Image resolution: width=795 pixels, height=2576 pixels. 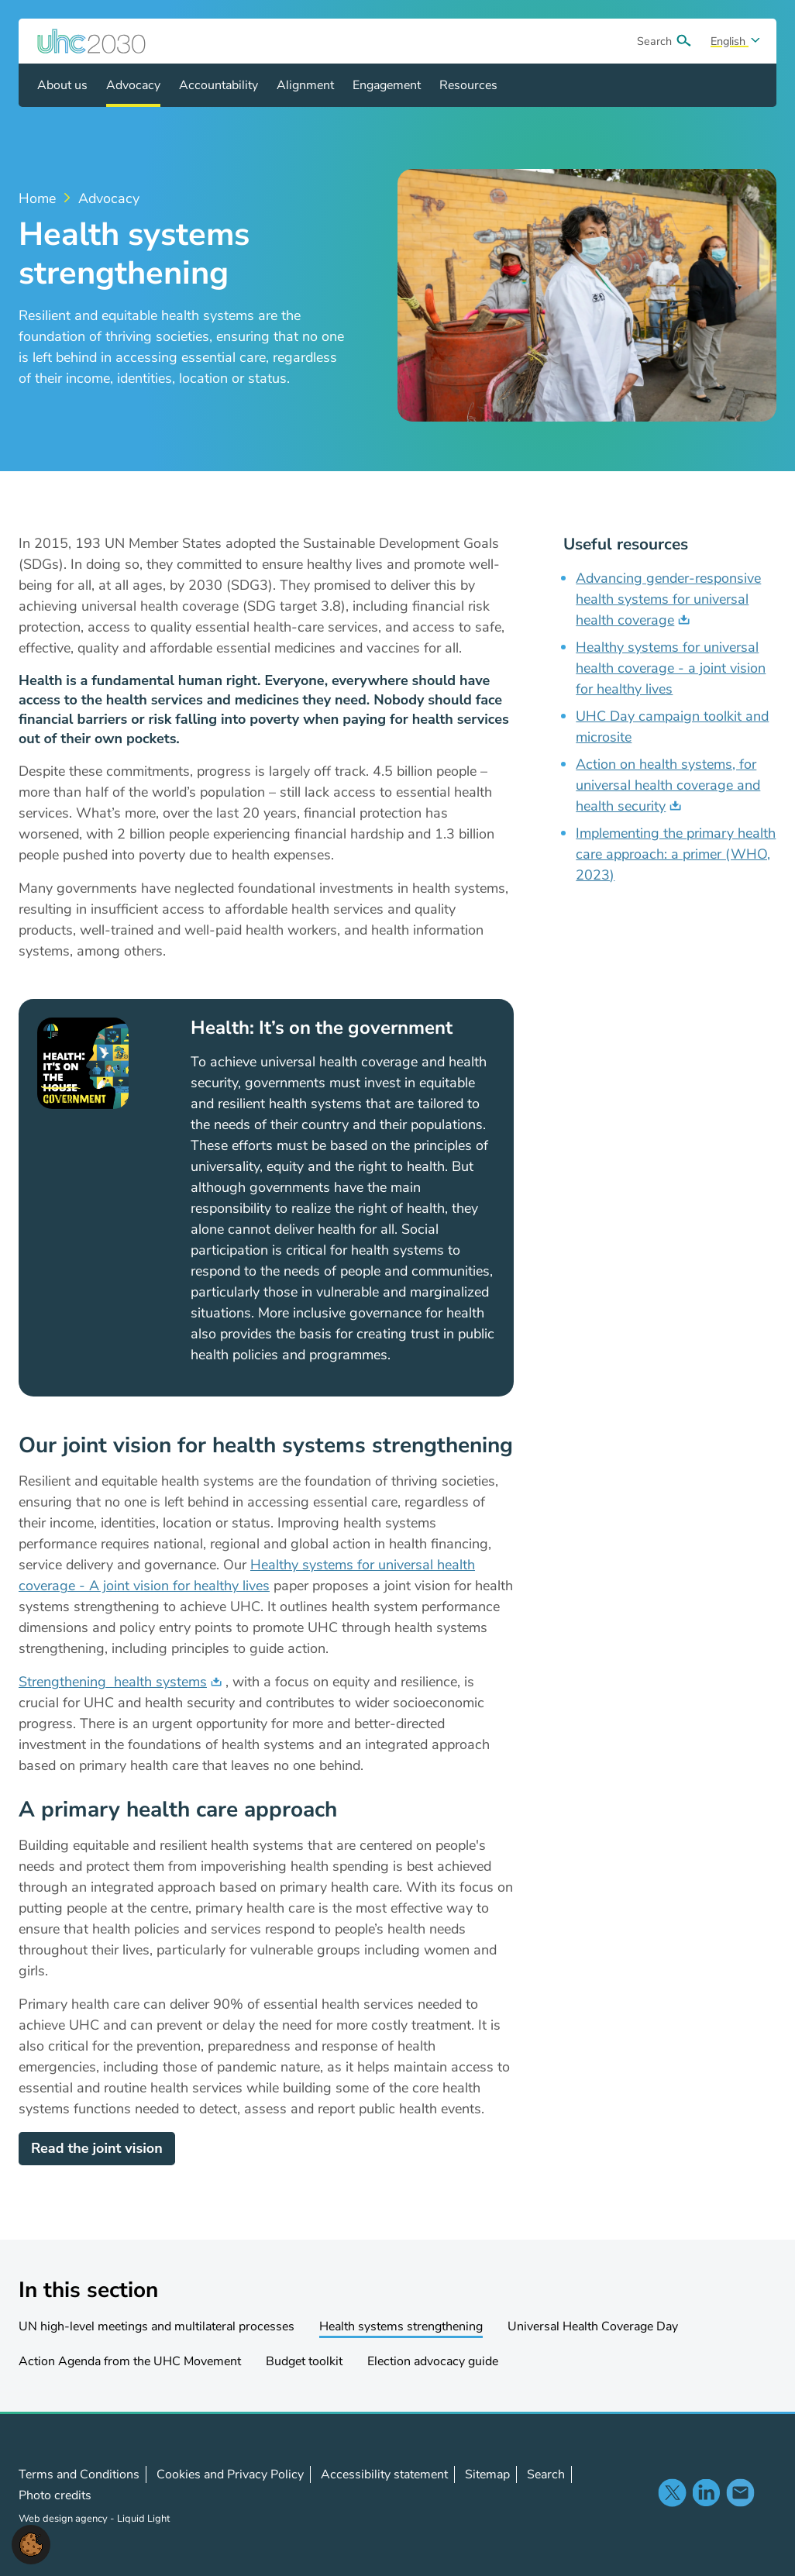 What do you see at coordinates (64, 2519) in the screenshot?
I see `Web design agency` at bounding box center [64, 2519].